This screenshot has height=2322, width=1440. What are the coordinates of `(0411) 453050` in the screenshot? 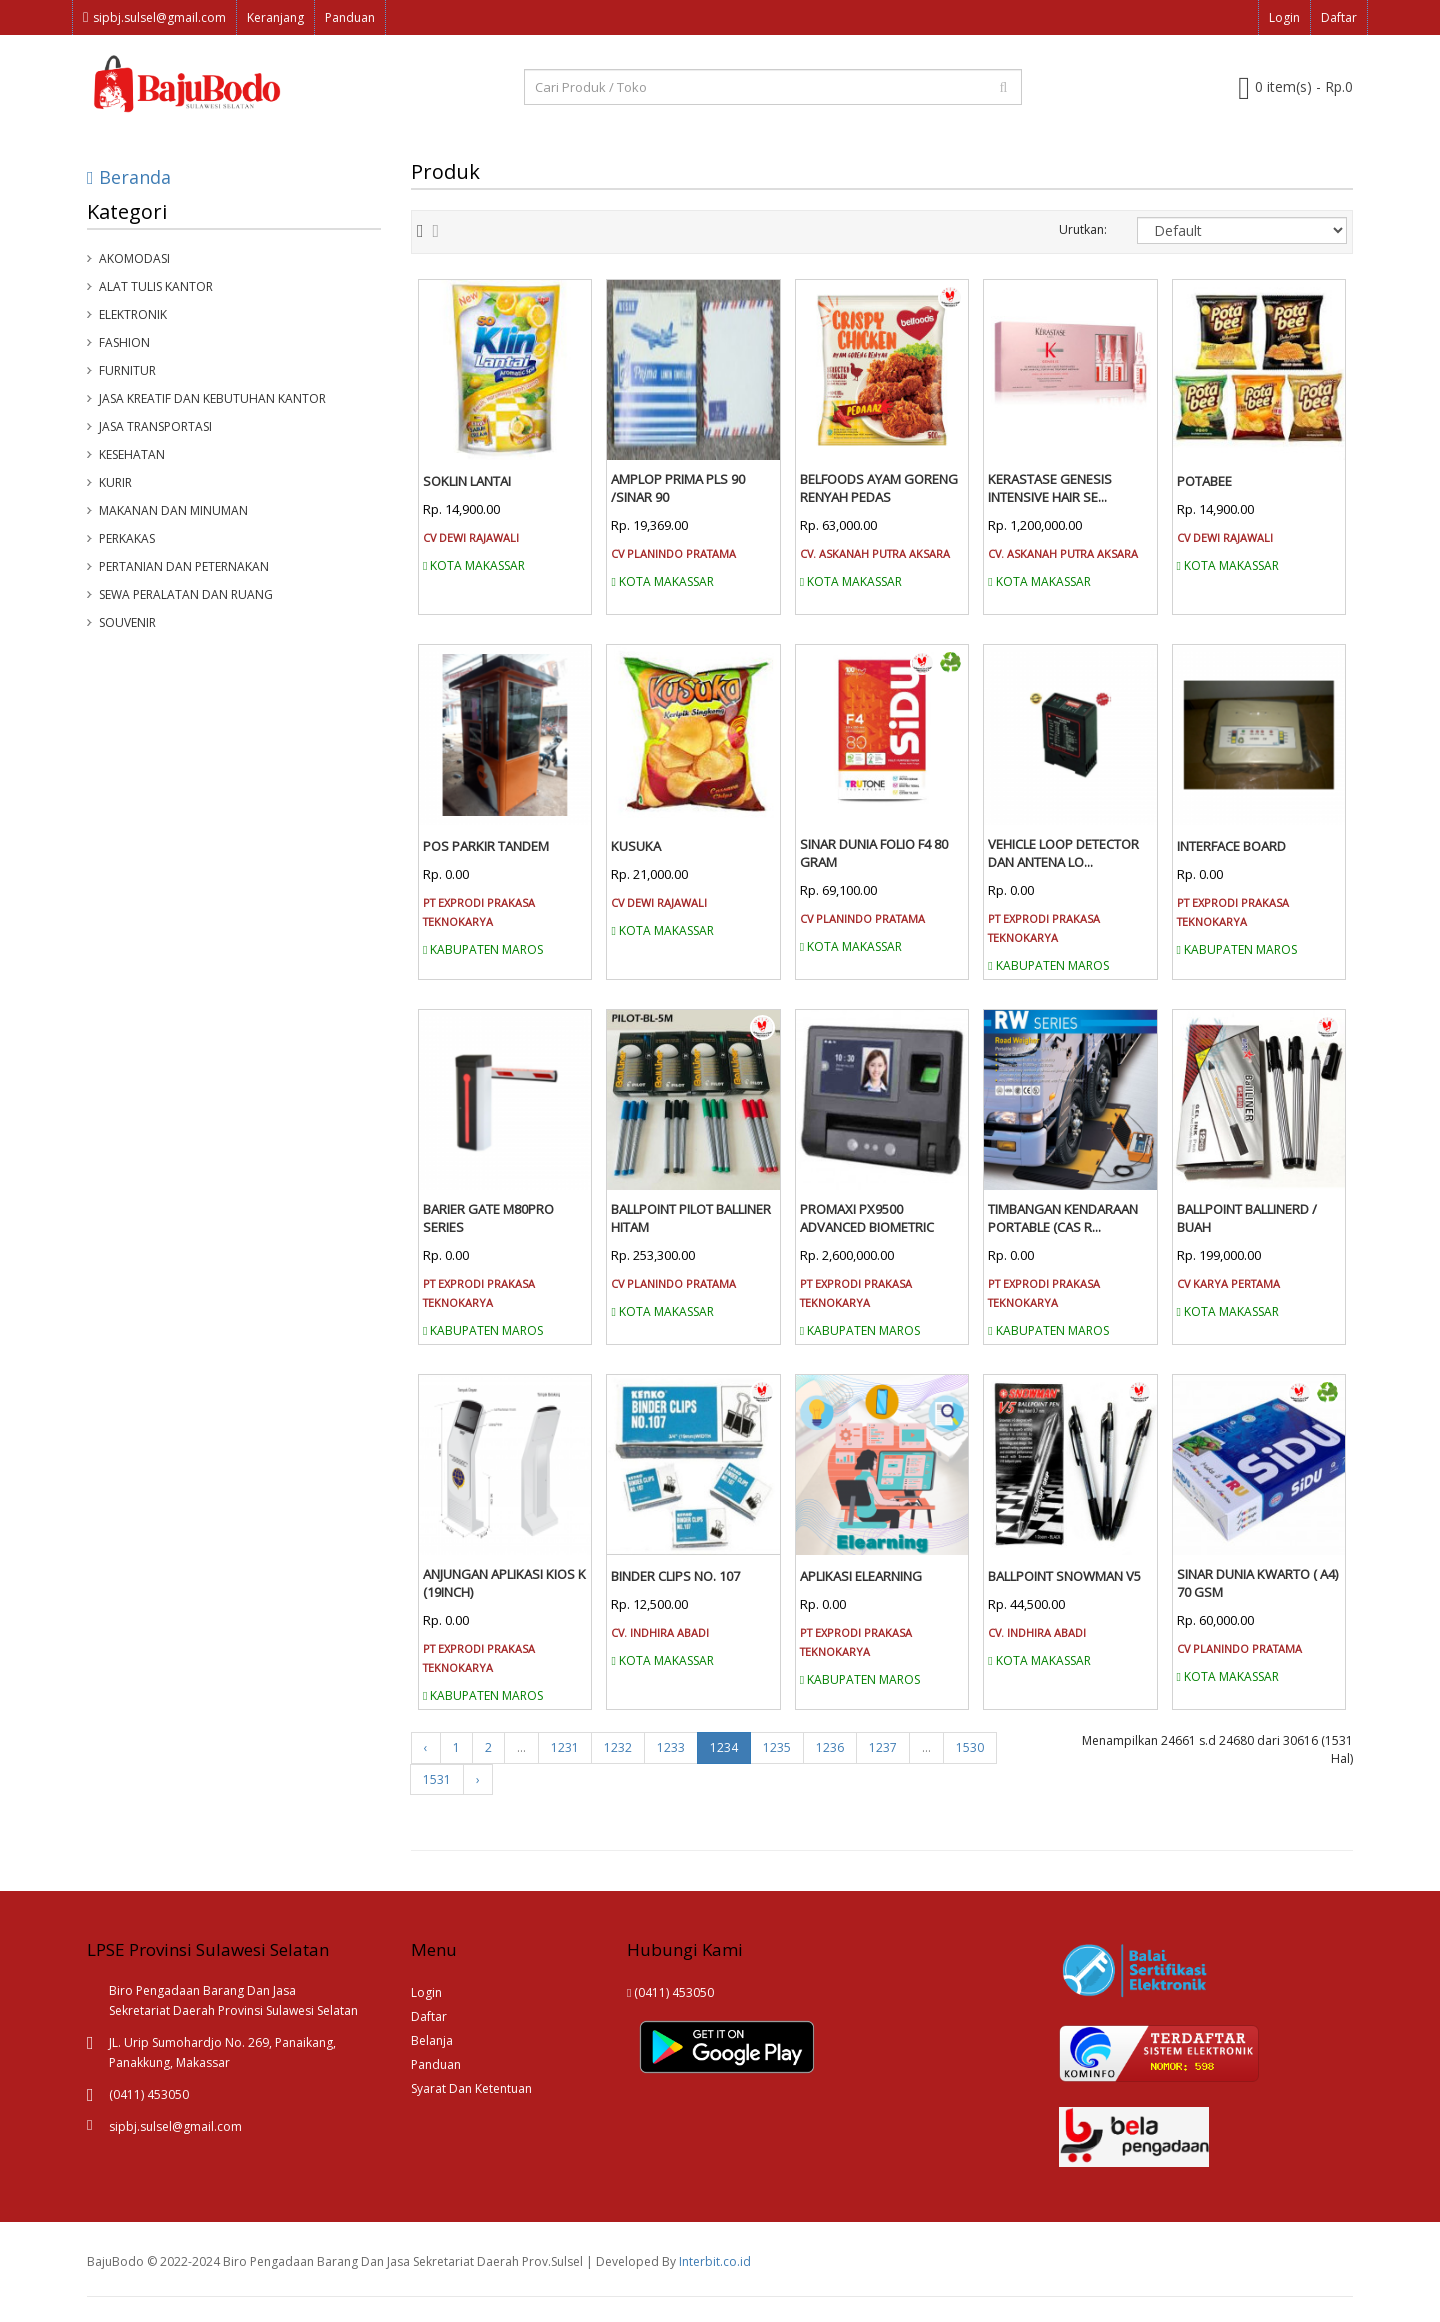 It's located at (670, 1992).